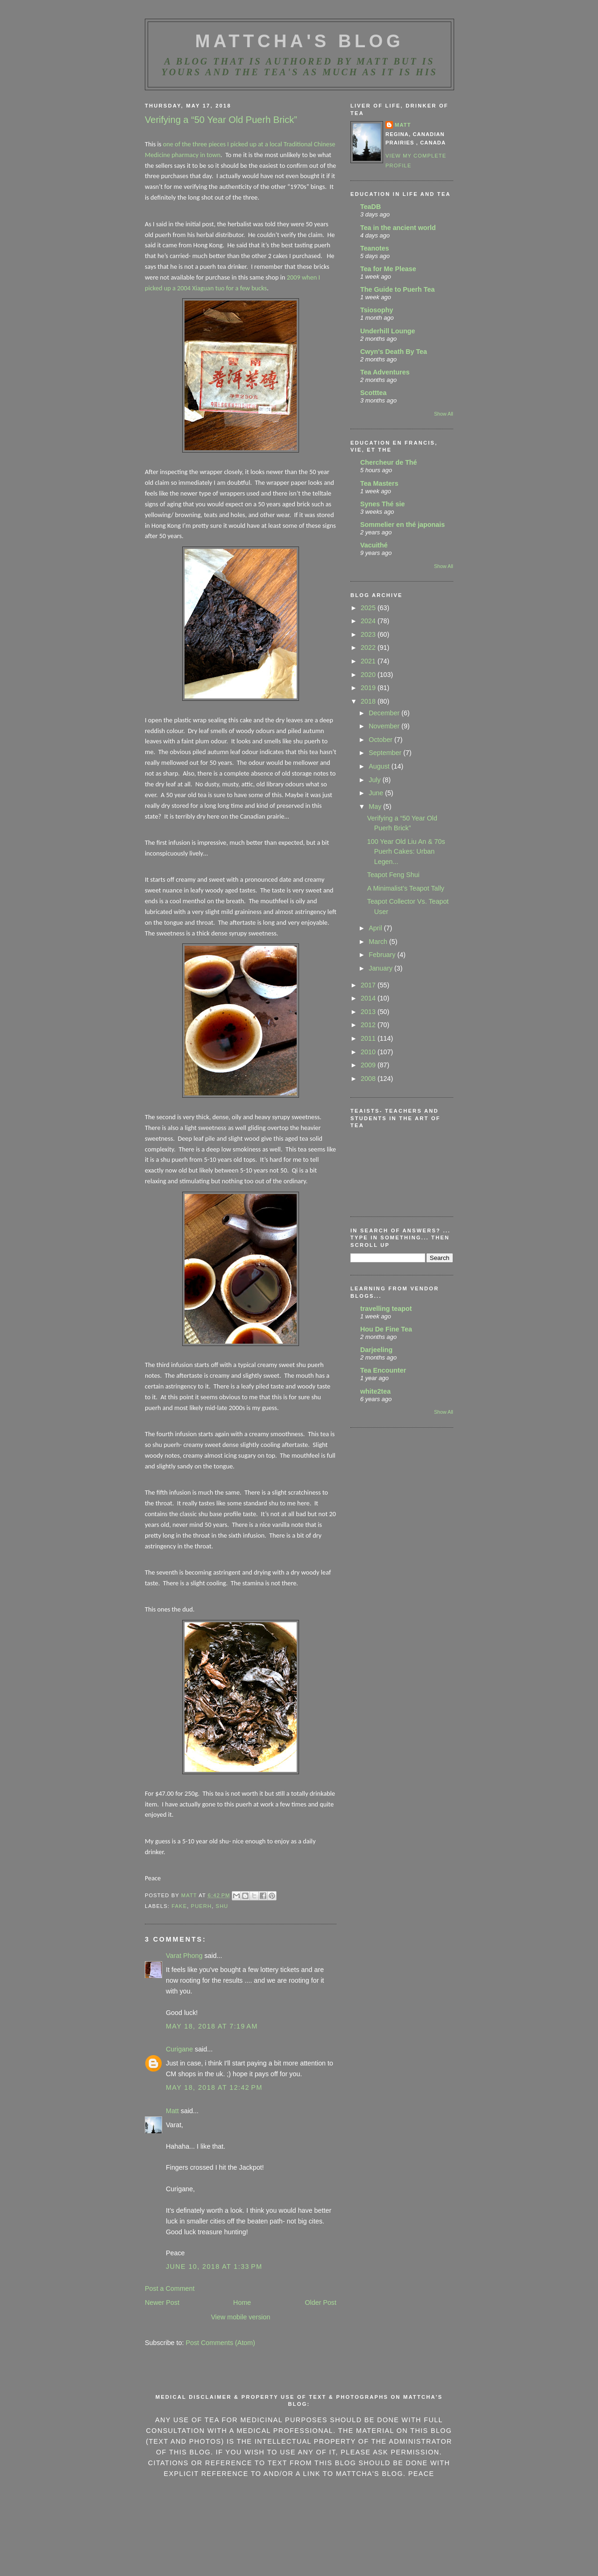  Describe the element at coordinates (405, 888) in the screenshot. I see `A Minimalist’s Teapot Tally` at that location.